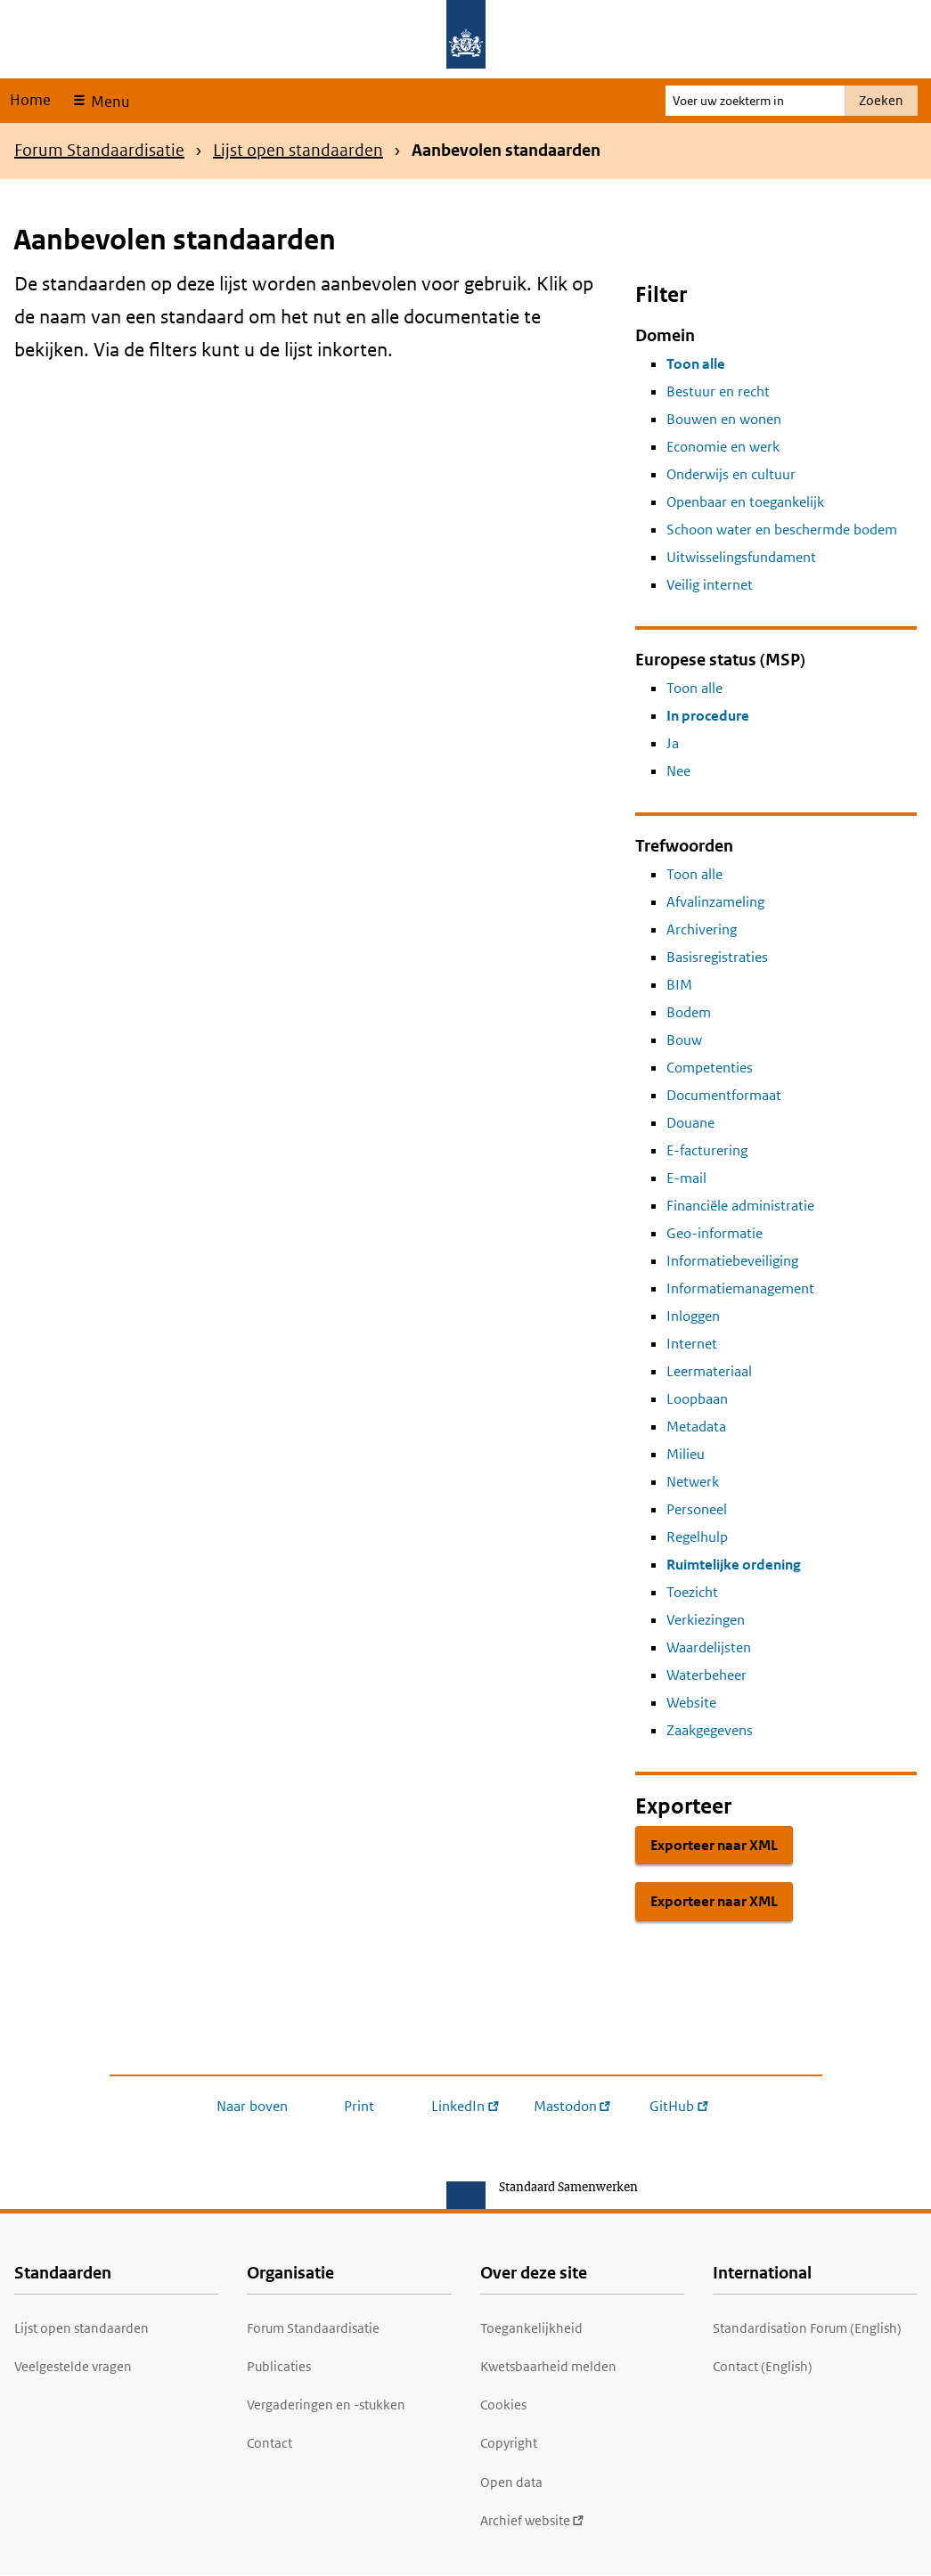  What do you see at coordinates (709, 1067) in the screenshot?
I see `Competenties` at bounding box center [709, 1067].